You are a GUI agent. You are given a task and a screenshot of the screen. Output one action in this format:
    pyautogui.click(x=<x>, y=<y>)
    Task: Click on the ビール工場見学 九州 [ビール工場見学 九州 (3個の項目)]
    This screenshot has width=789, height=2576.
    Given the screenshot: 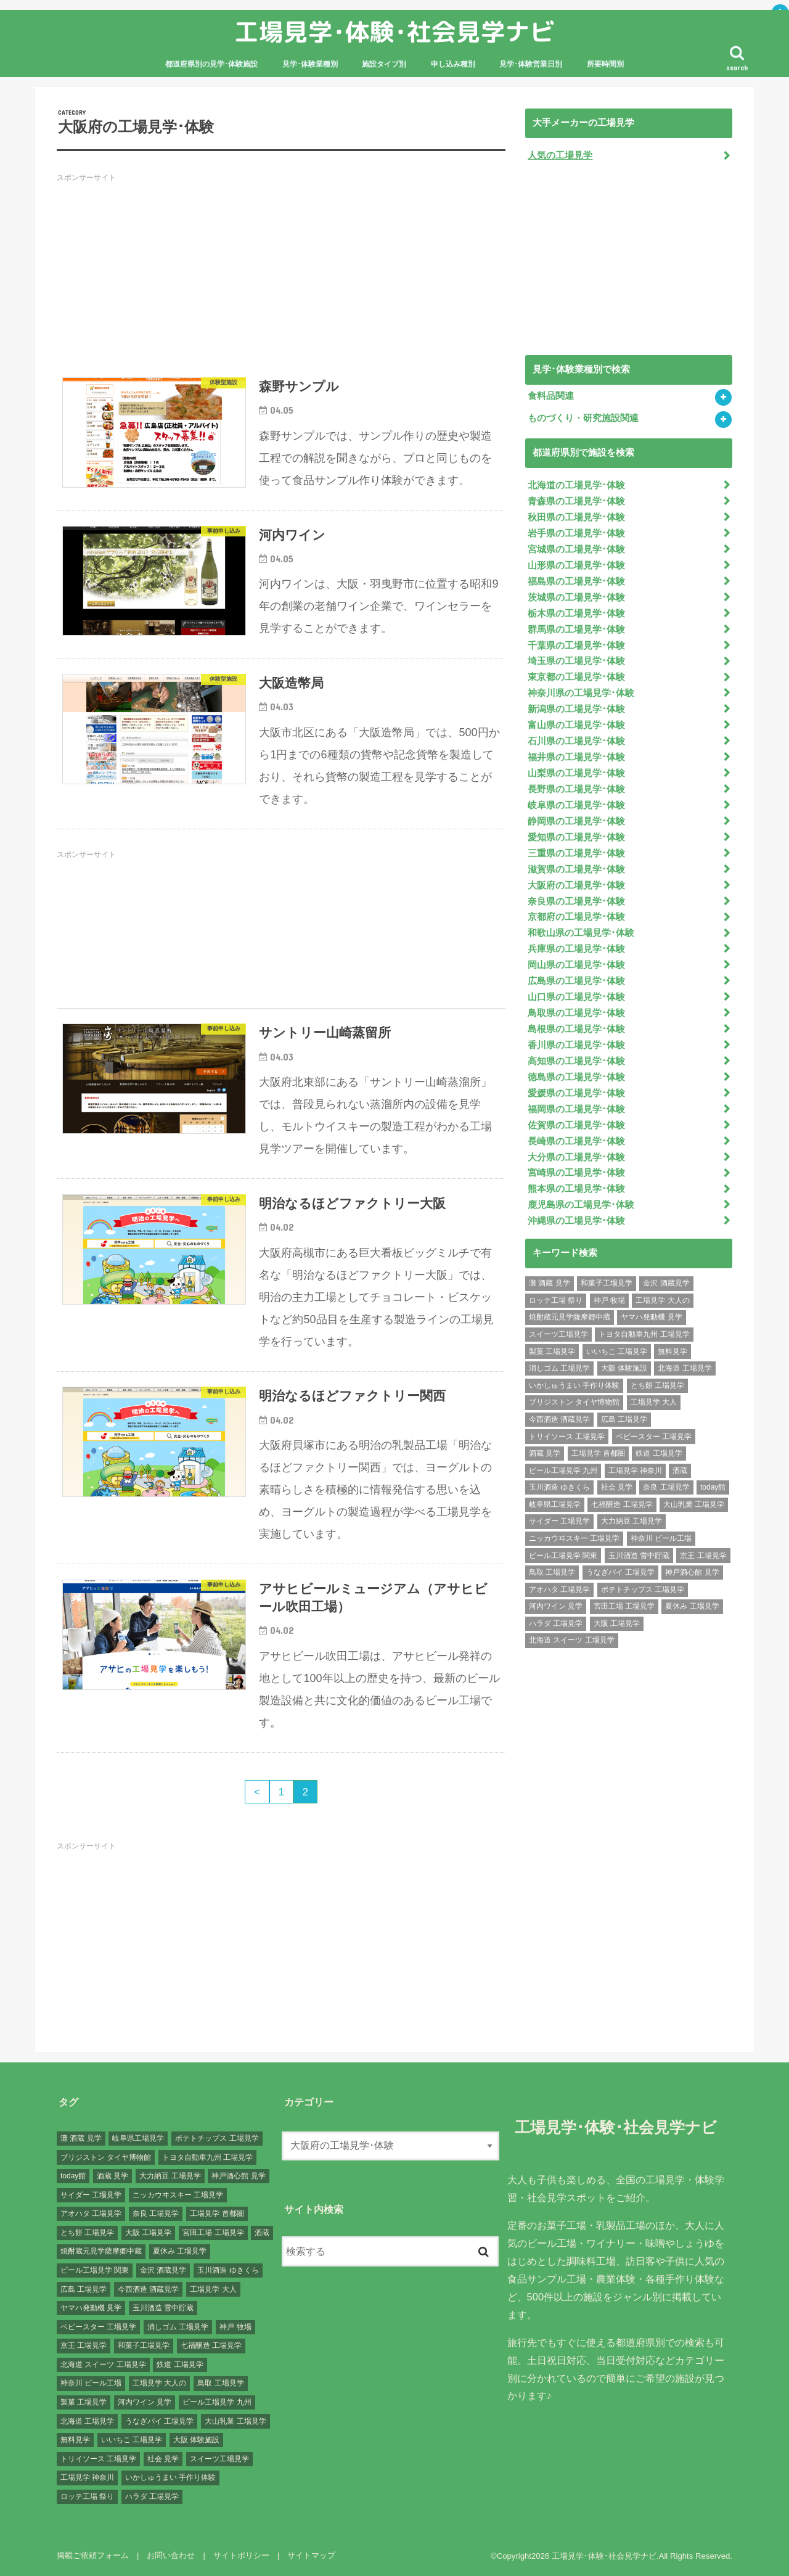 What is the action you would take?
    pyautogui.click(x=563, y=1470)
    